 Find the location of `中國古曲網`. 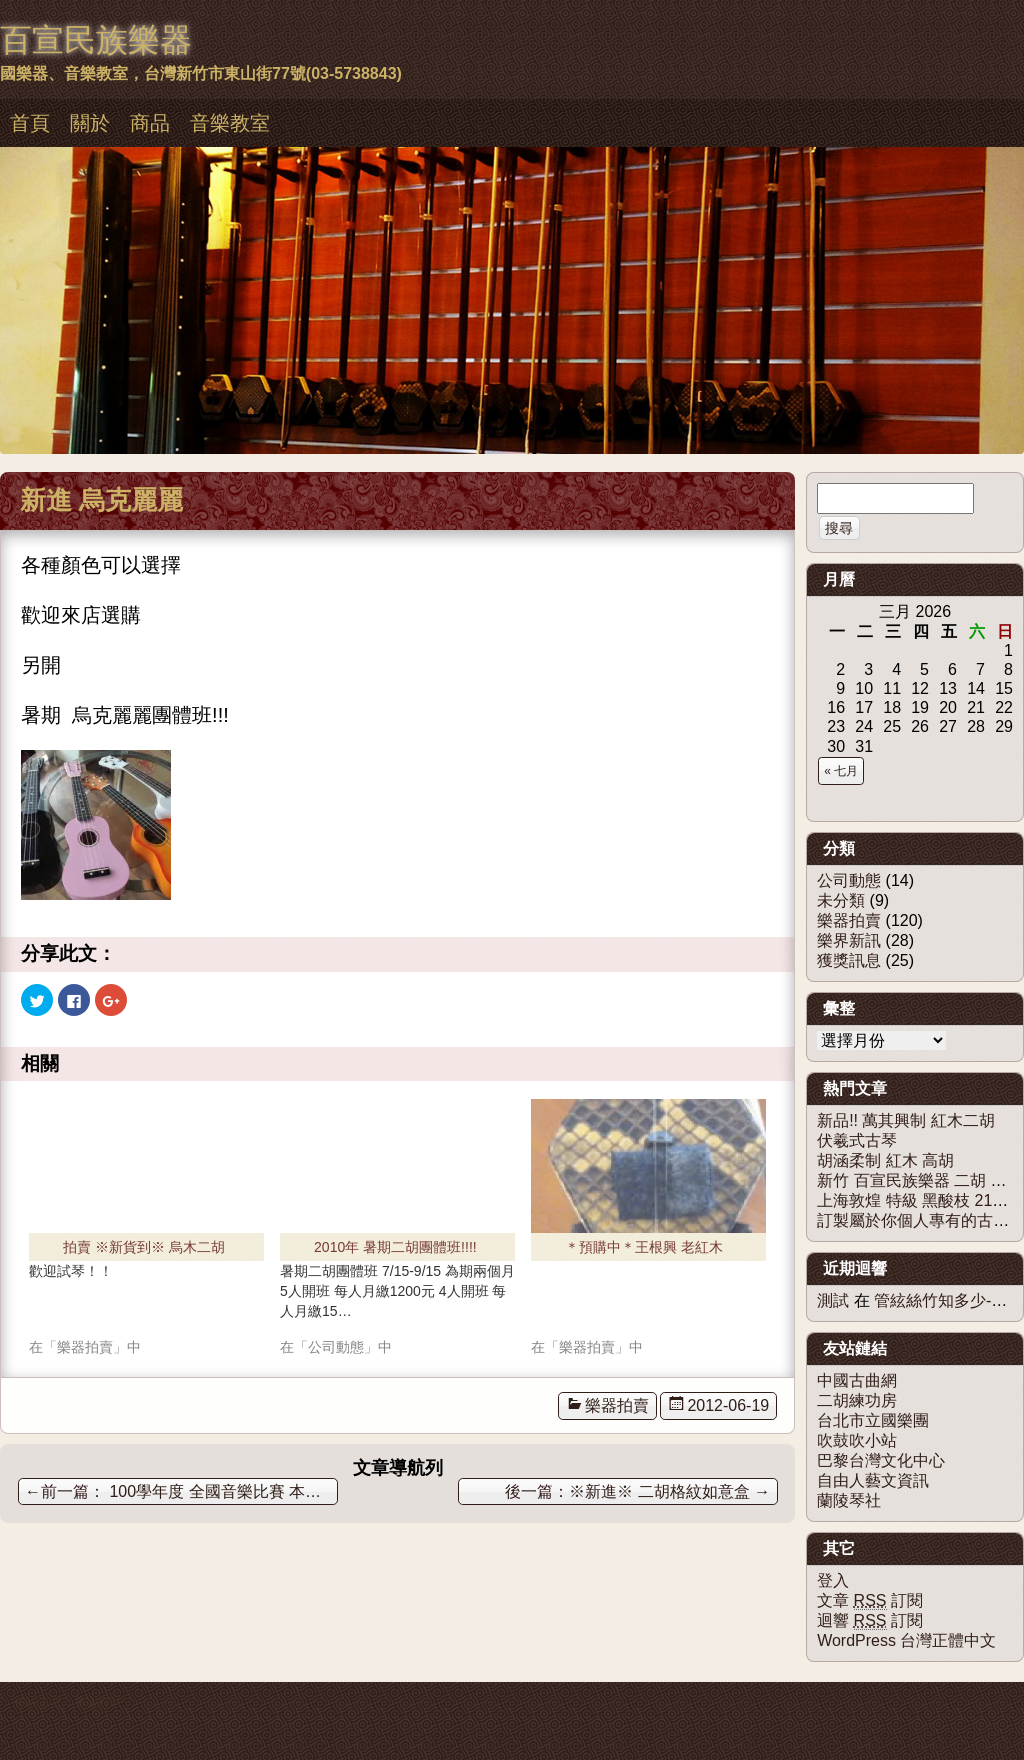

中國古曲網 is located at coordinates (857, 1380).